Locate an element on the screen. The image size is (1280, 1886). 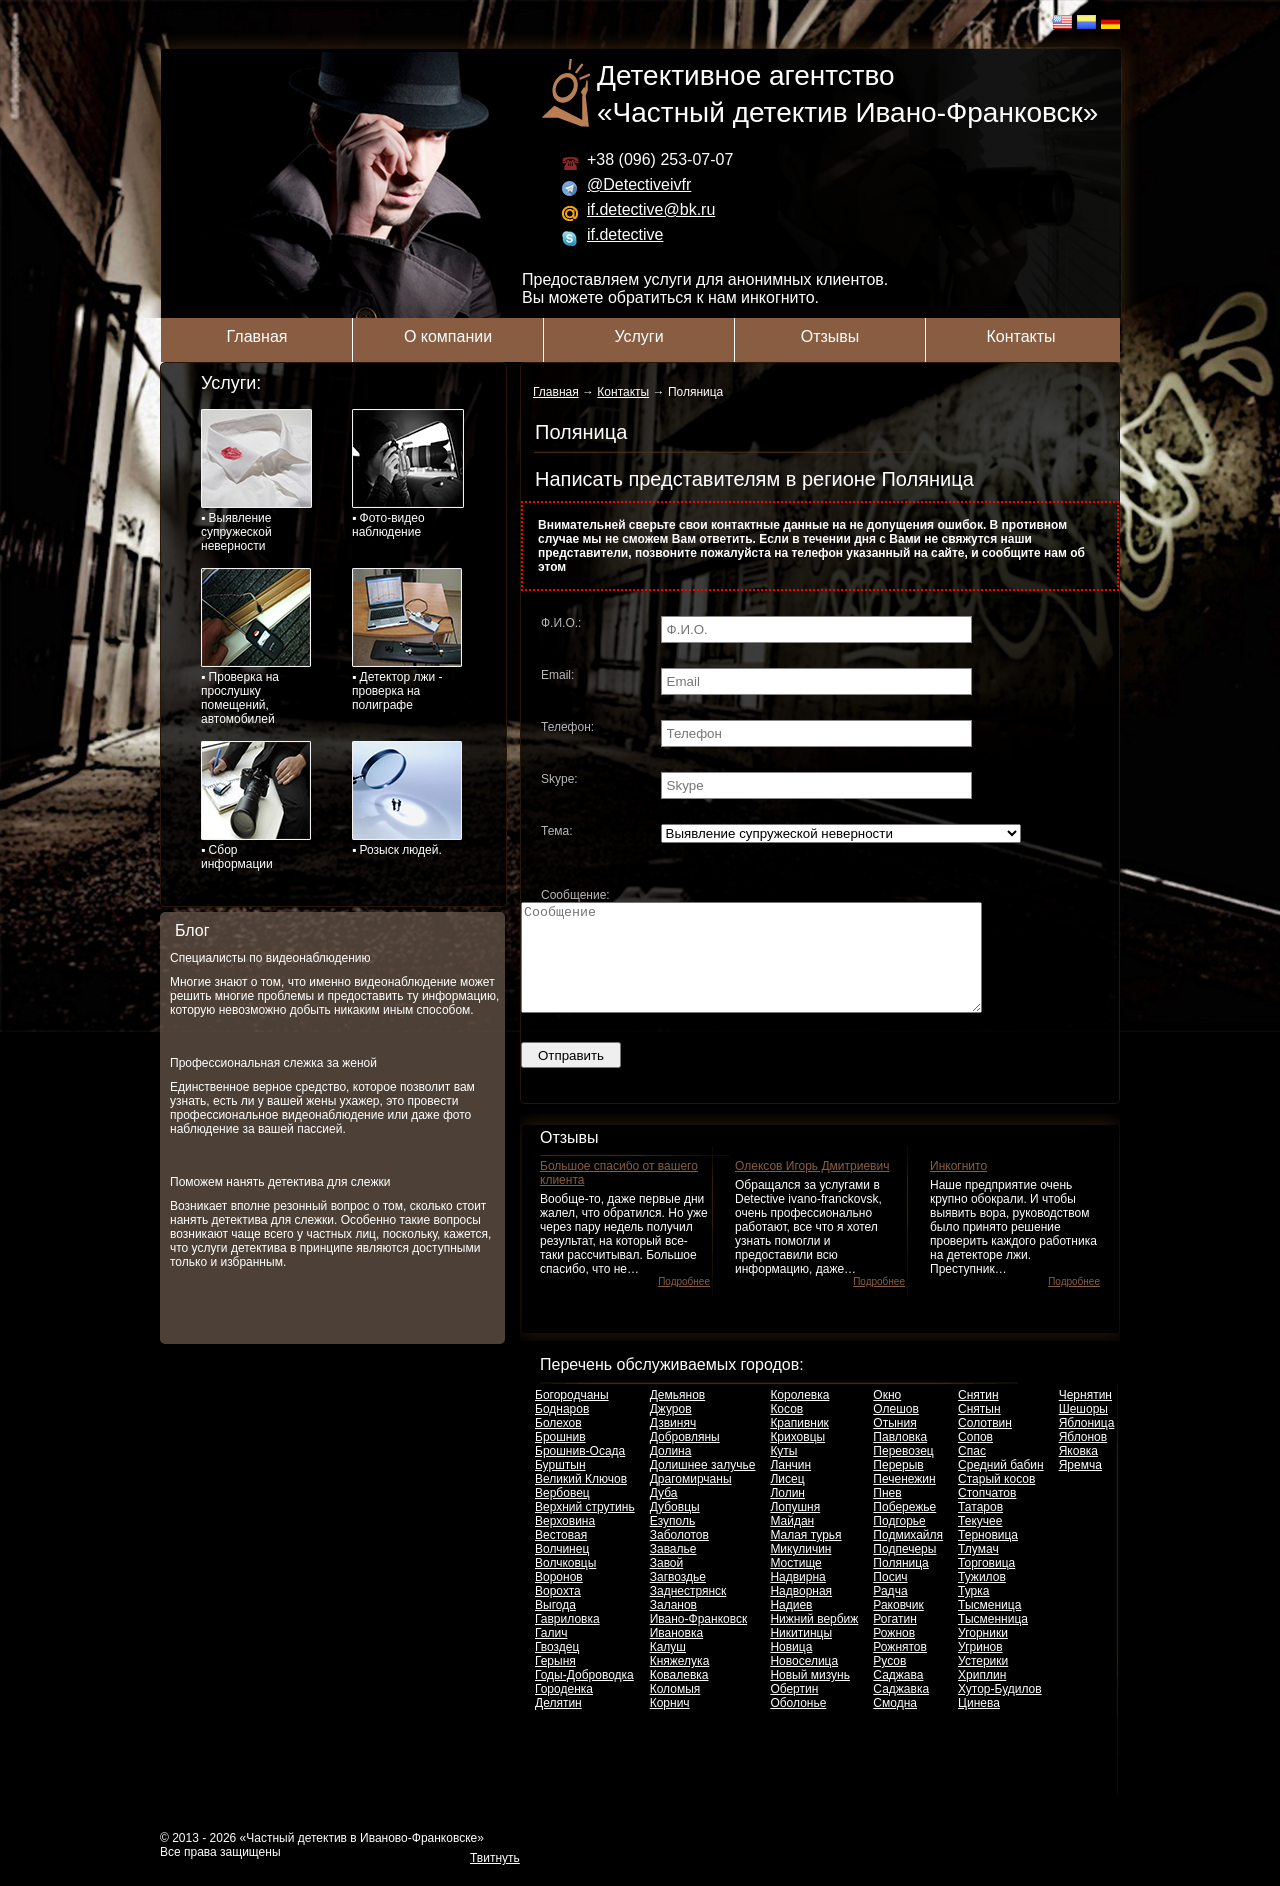
Надворная is located at coordinates (801, 1612).